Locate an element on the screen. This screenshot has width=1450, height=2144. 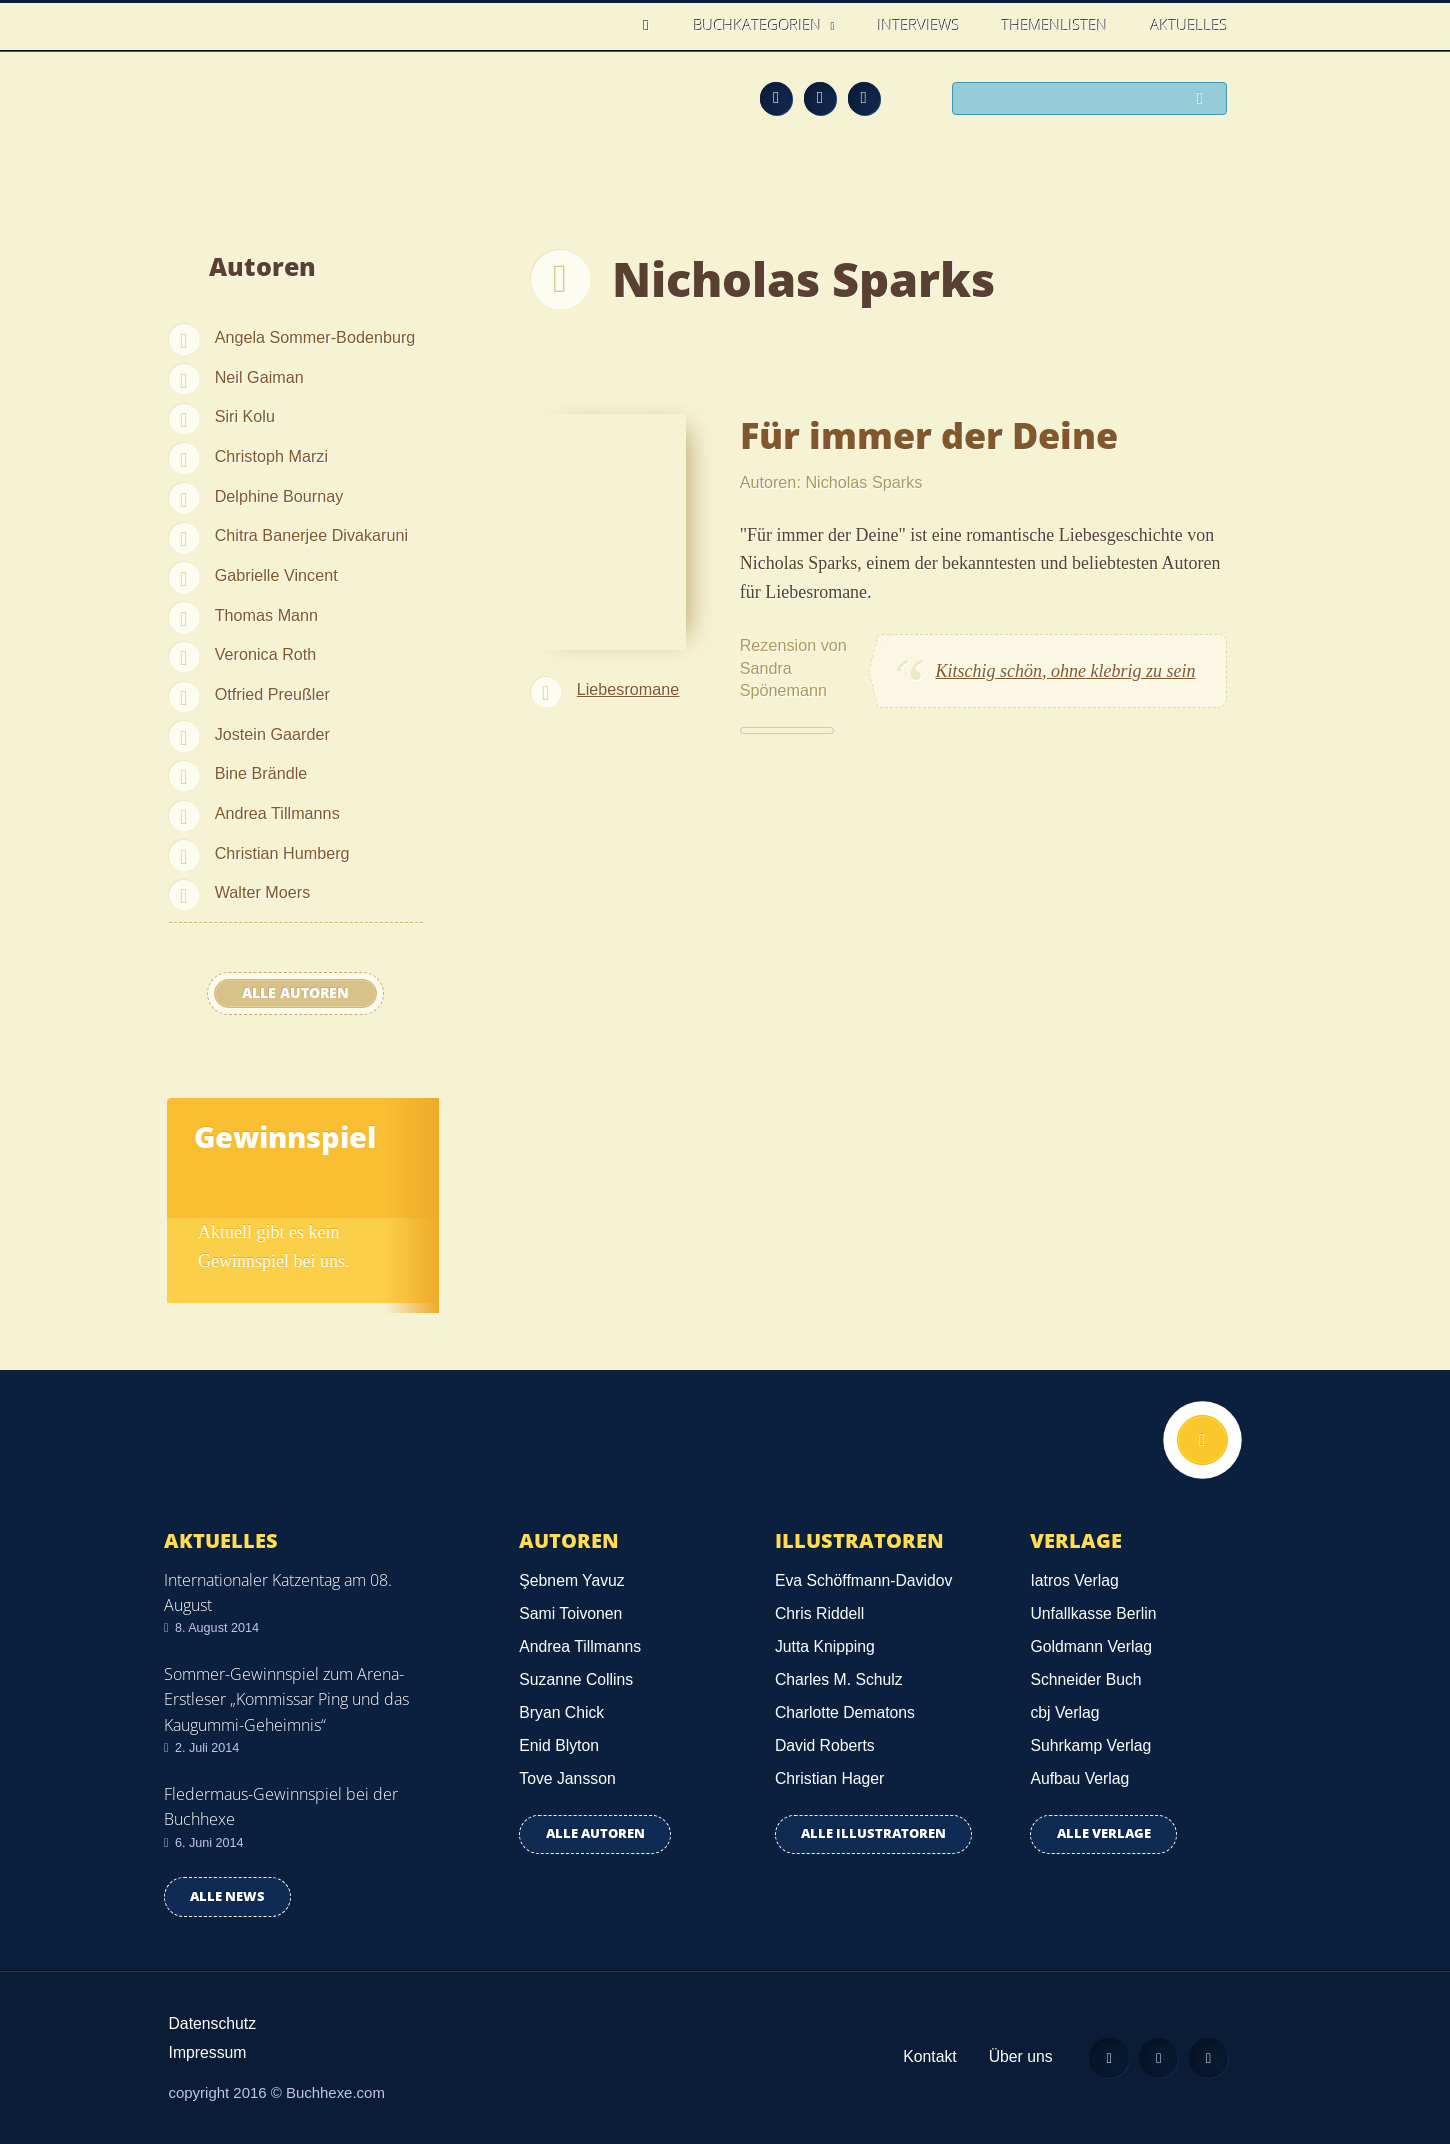
Gabrielle Vincent is located at coordinates (276, 575).